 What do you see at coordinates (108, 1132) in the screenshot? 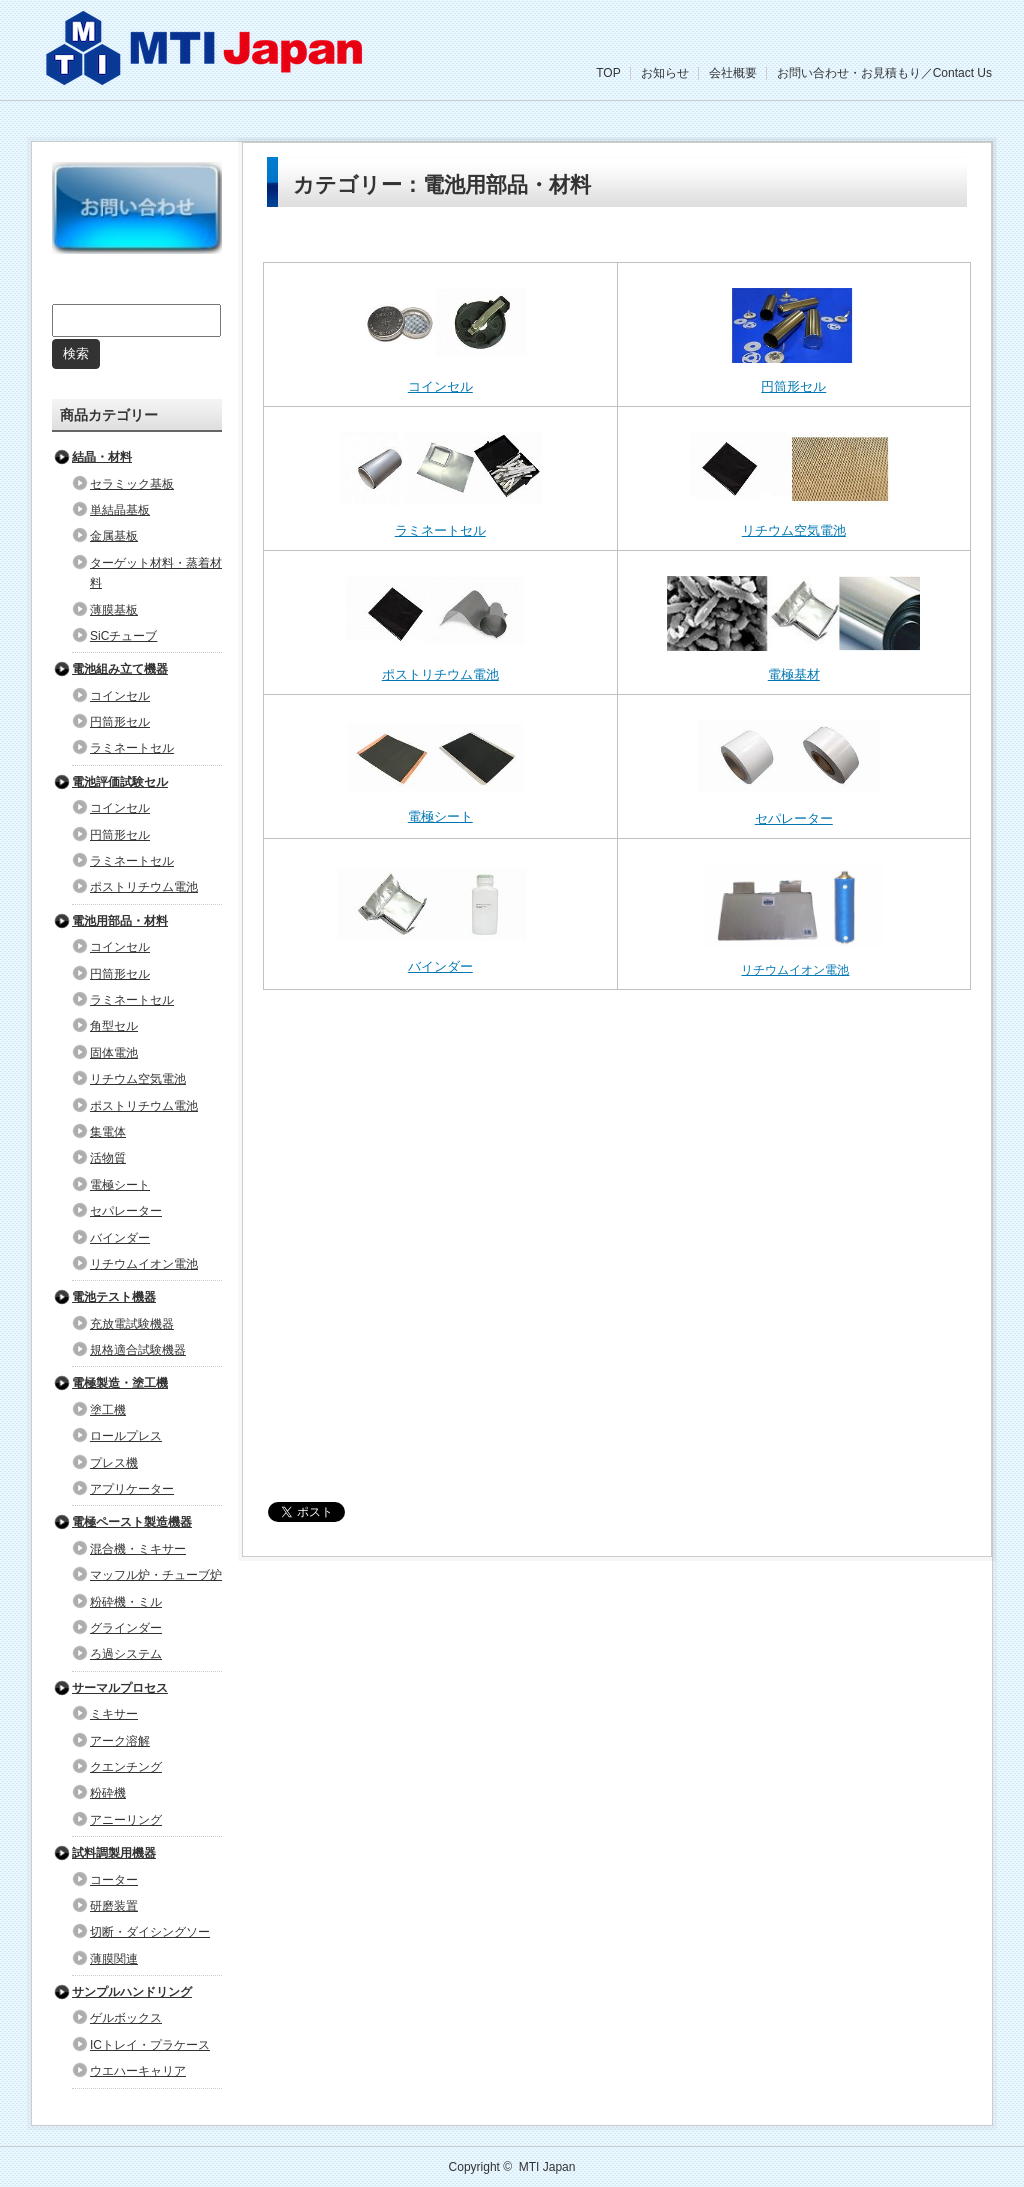
I see `集電体` at bounding box center [108, 1132].